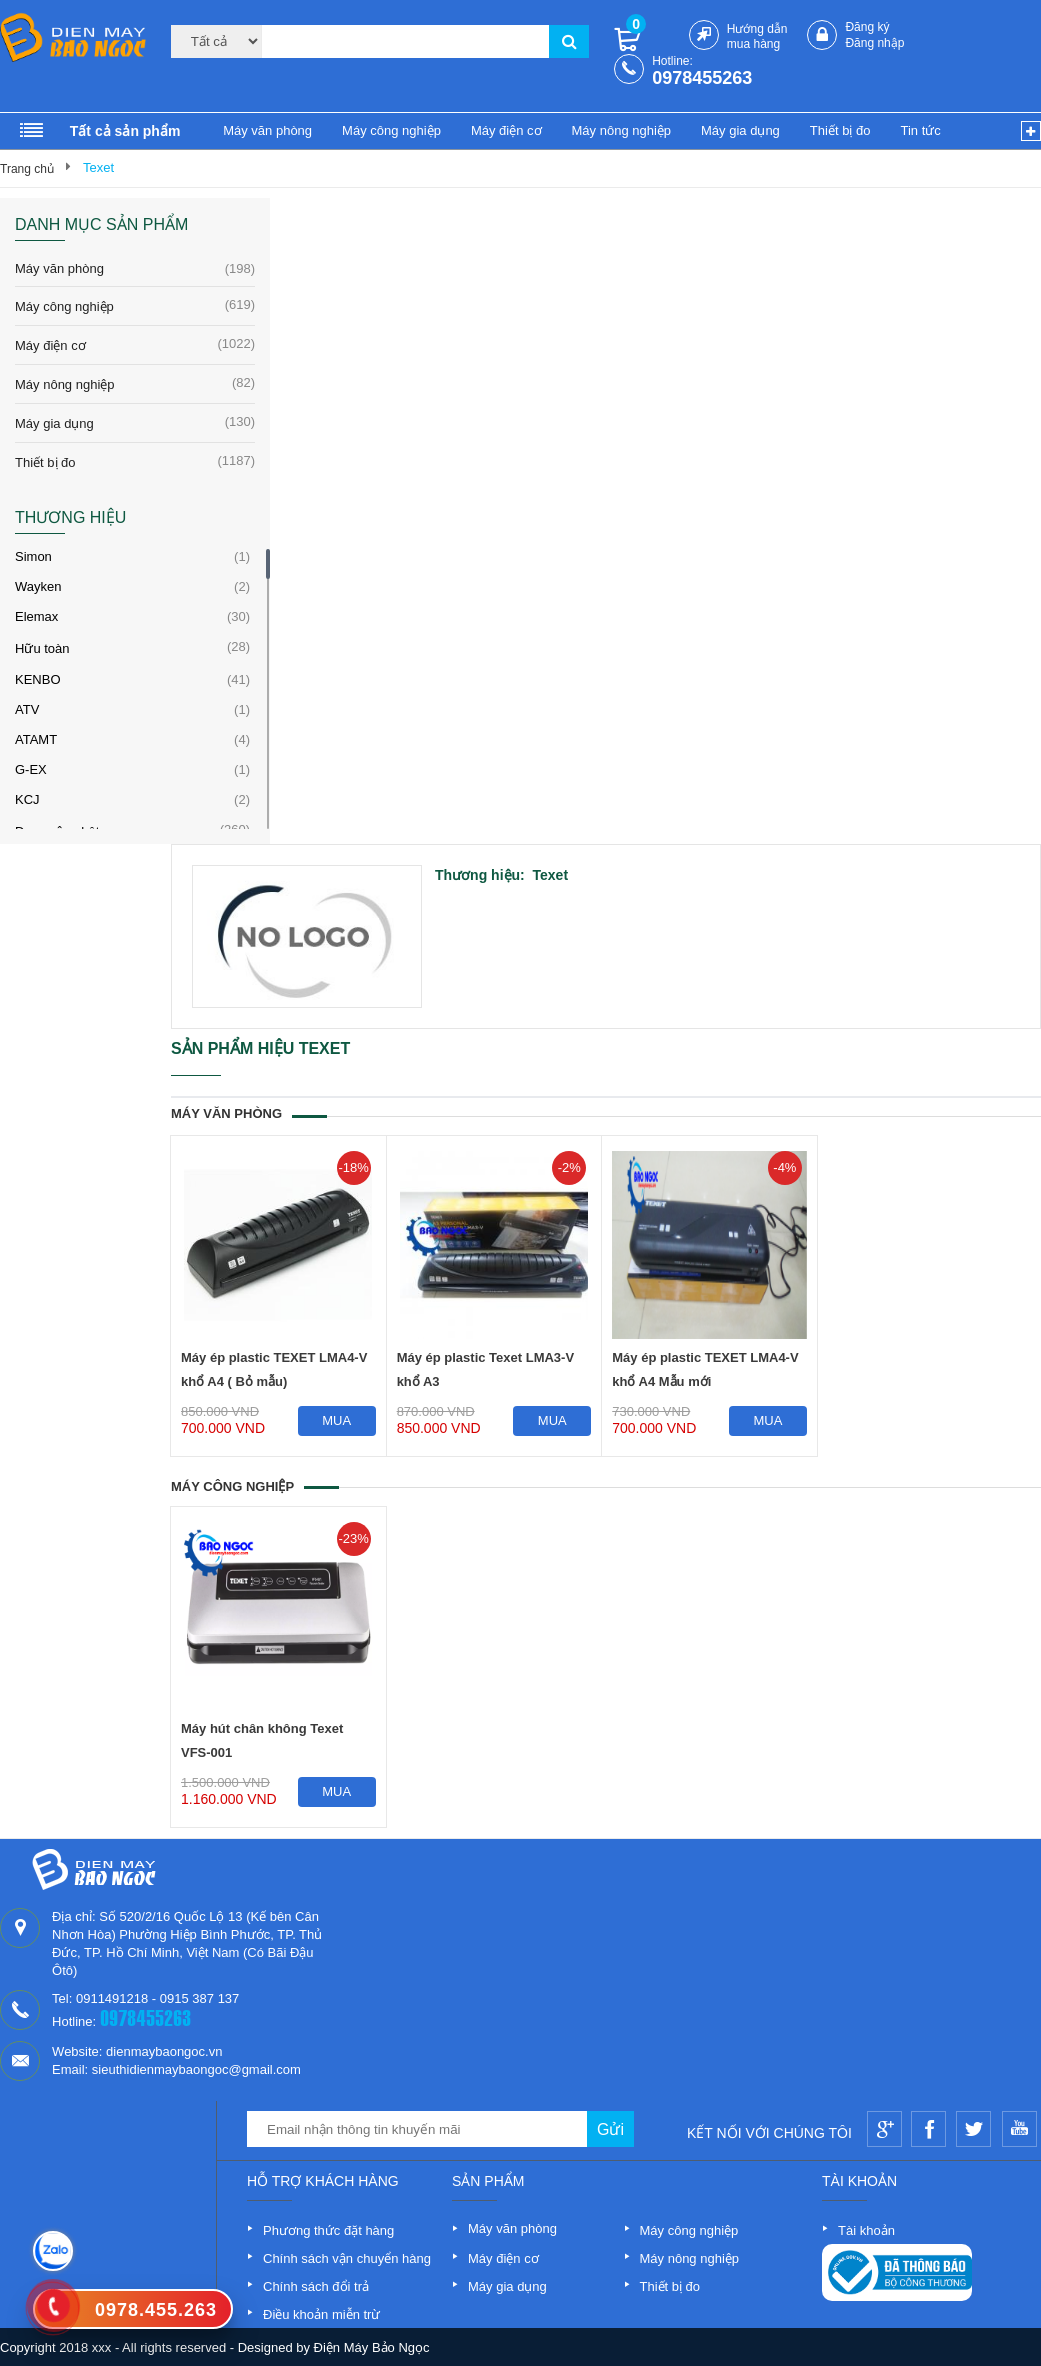 This screenshot has height=2366, width=1041. What do you see at coordinates (391, 130) in the screenshot?
I see `Máy công nghiệp` at bounding box center [391, 130].